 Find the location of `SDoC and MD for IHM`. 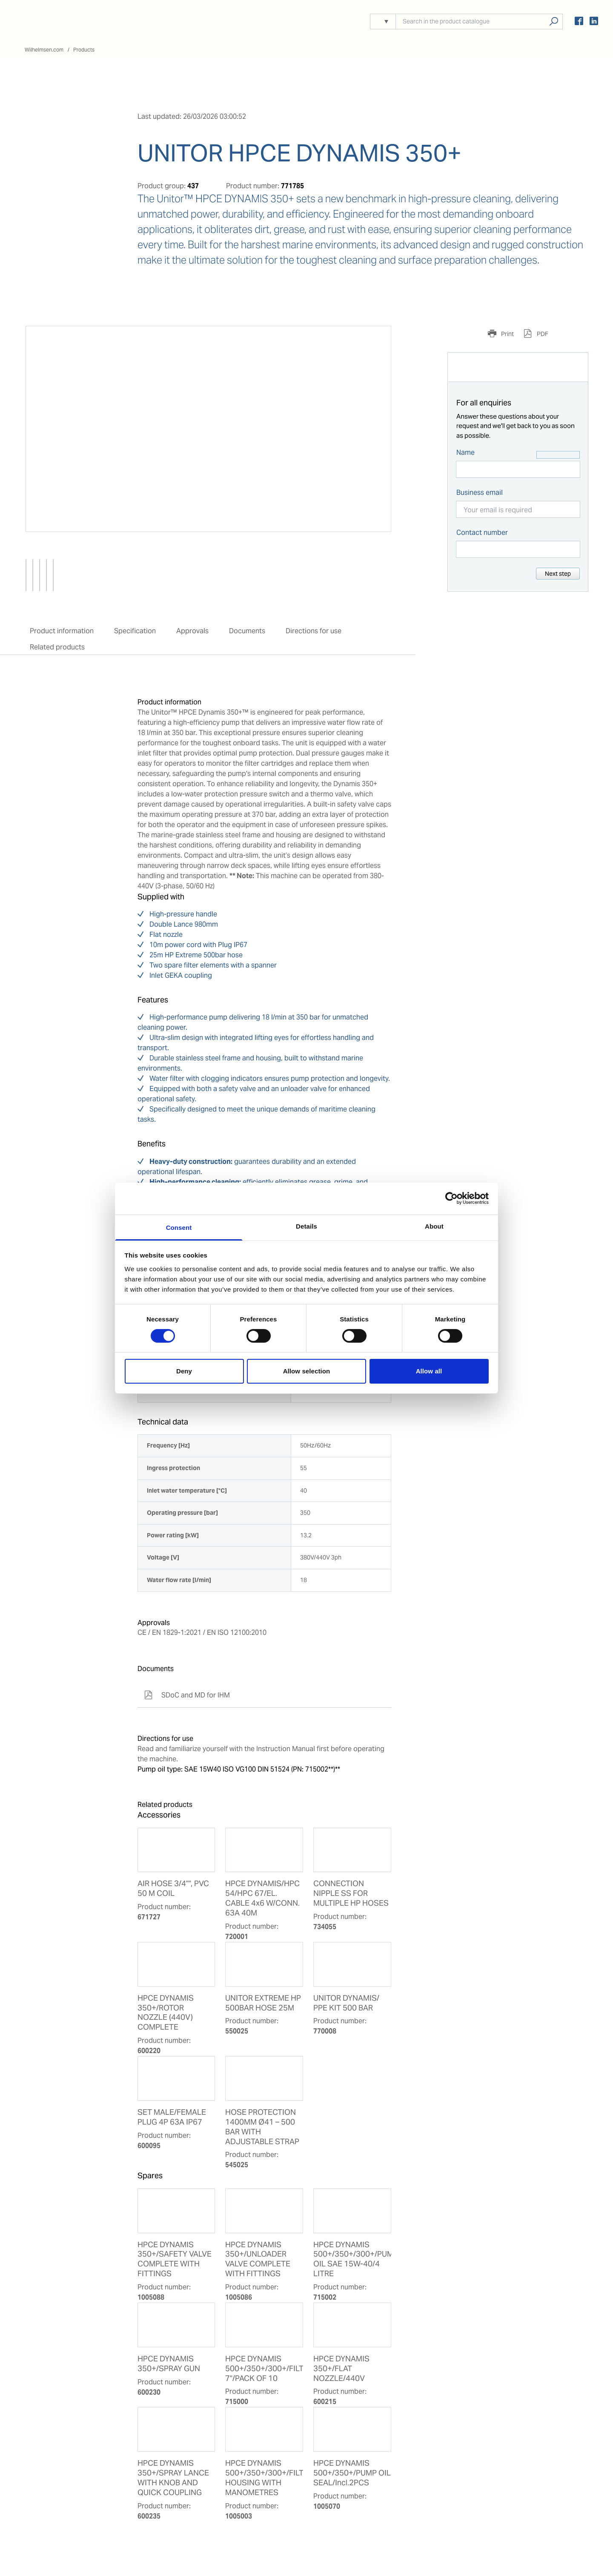

SDoC and MD for IHM is located at coordinates (187, 1695).